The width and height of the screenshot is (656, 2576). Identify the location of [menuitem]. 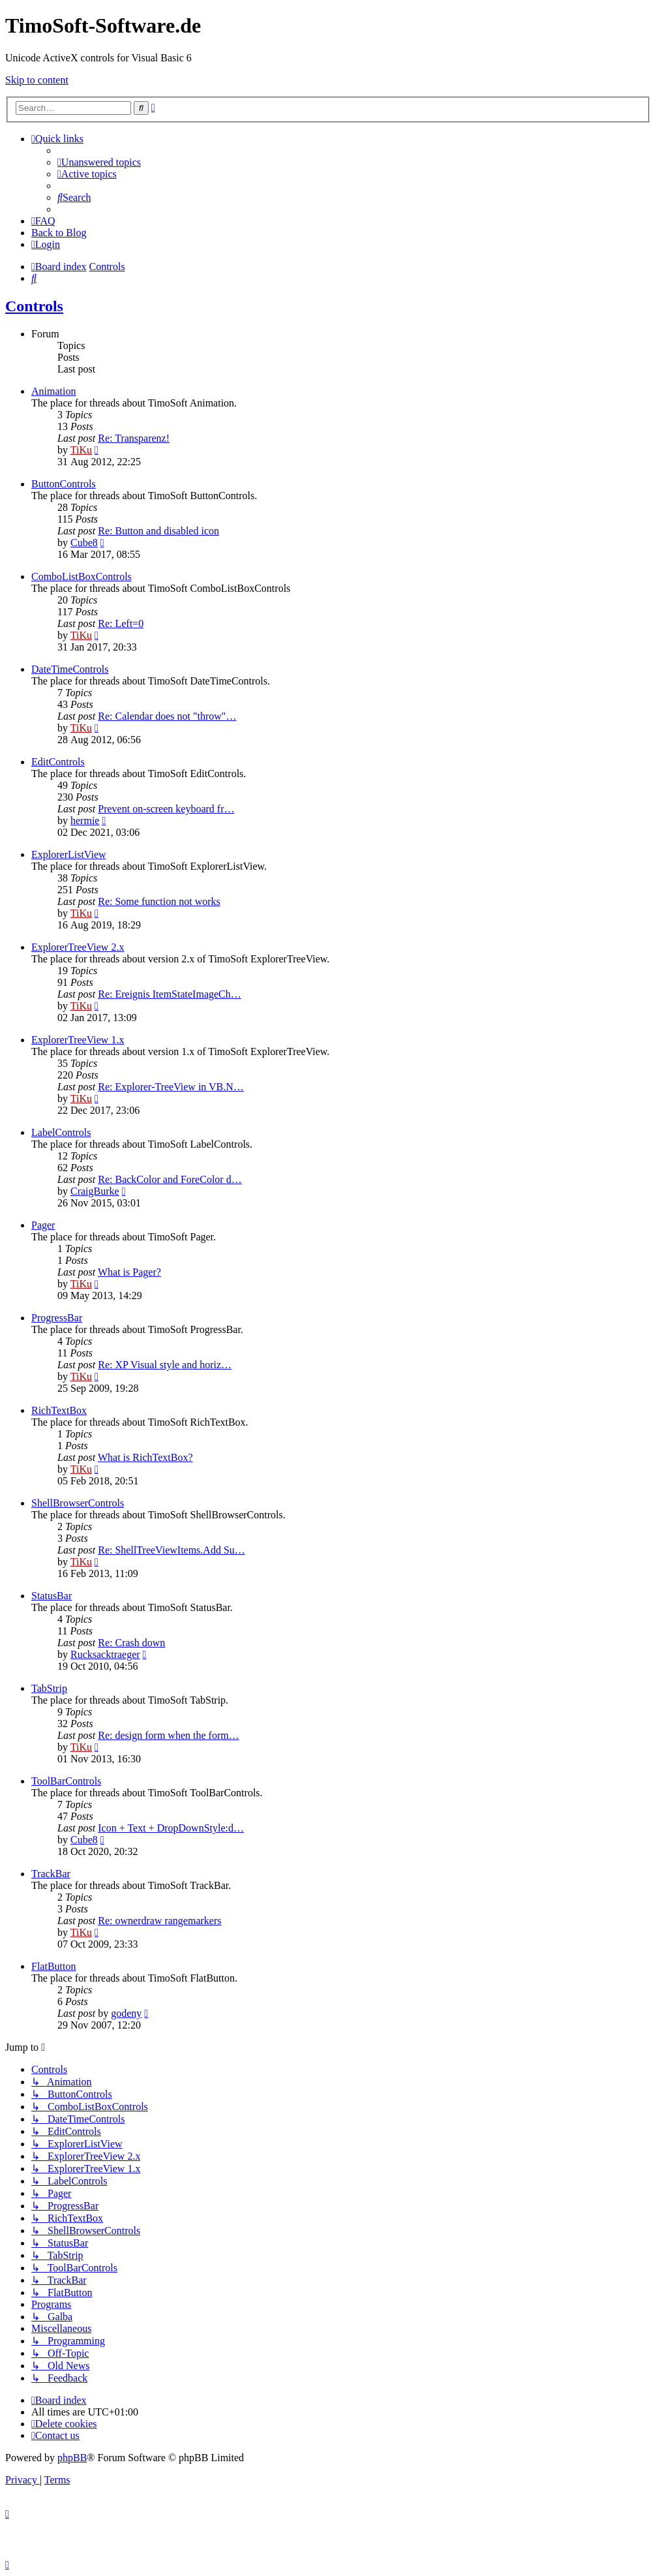
(99, 162).